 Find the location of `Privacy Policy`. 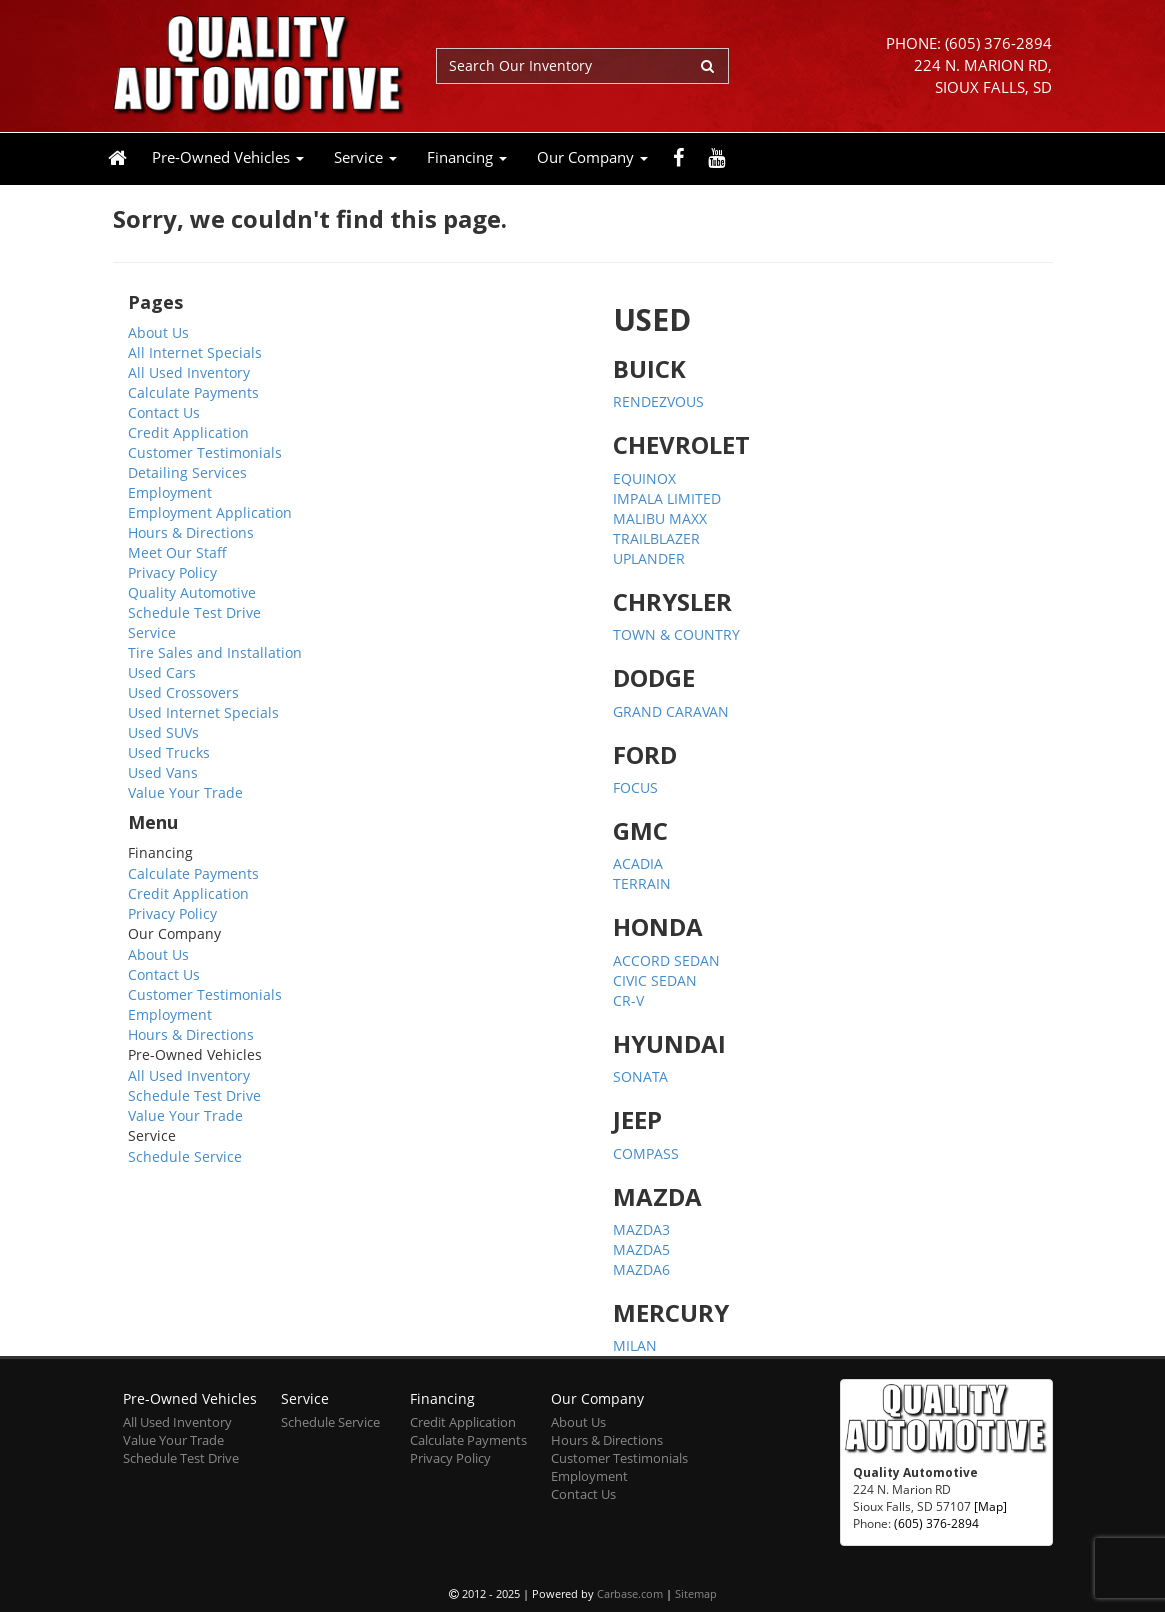

Privacy Policy is located at coordinates (172, 572).